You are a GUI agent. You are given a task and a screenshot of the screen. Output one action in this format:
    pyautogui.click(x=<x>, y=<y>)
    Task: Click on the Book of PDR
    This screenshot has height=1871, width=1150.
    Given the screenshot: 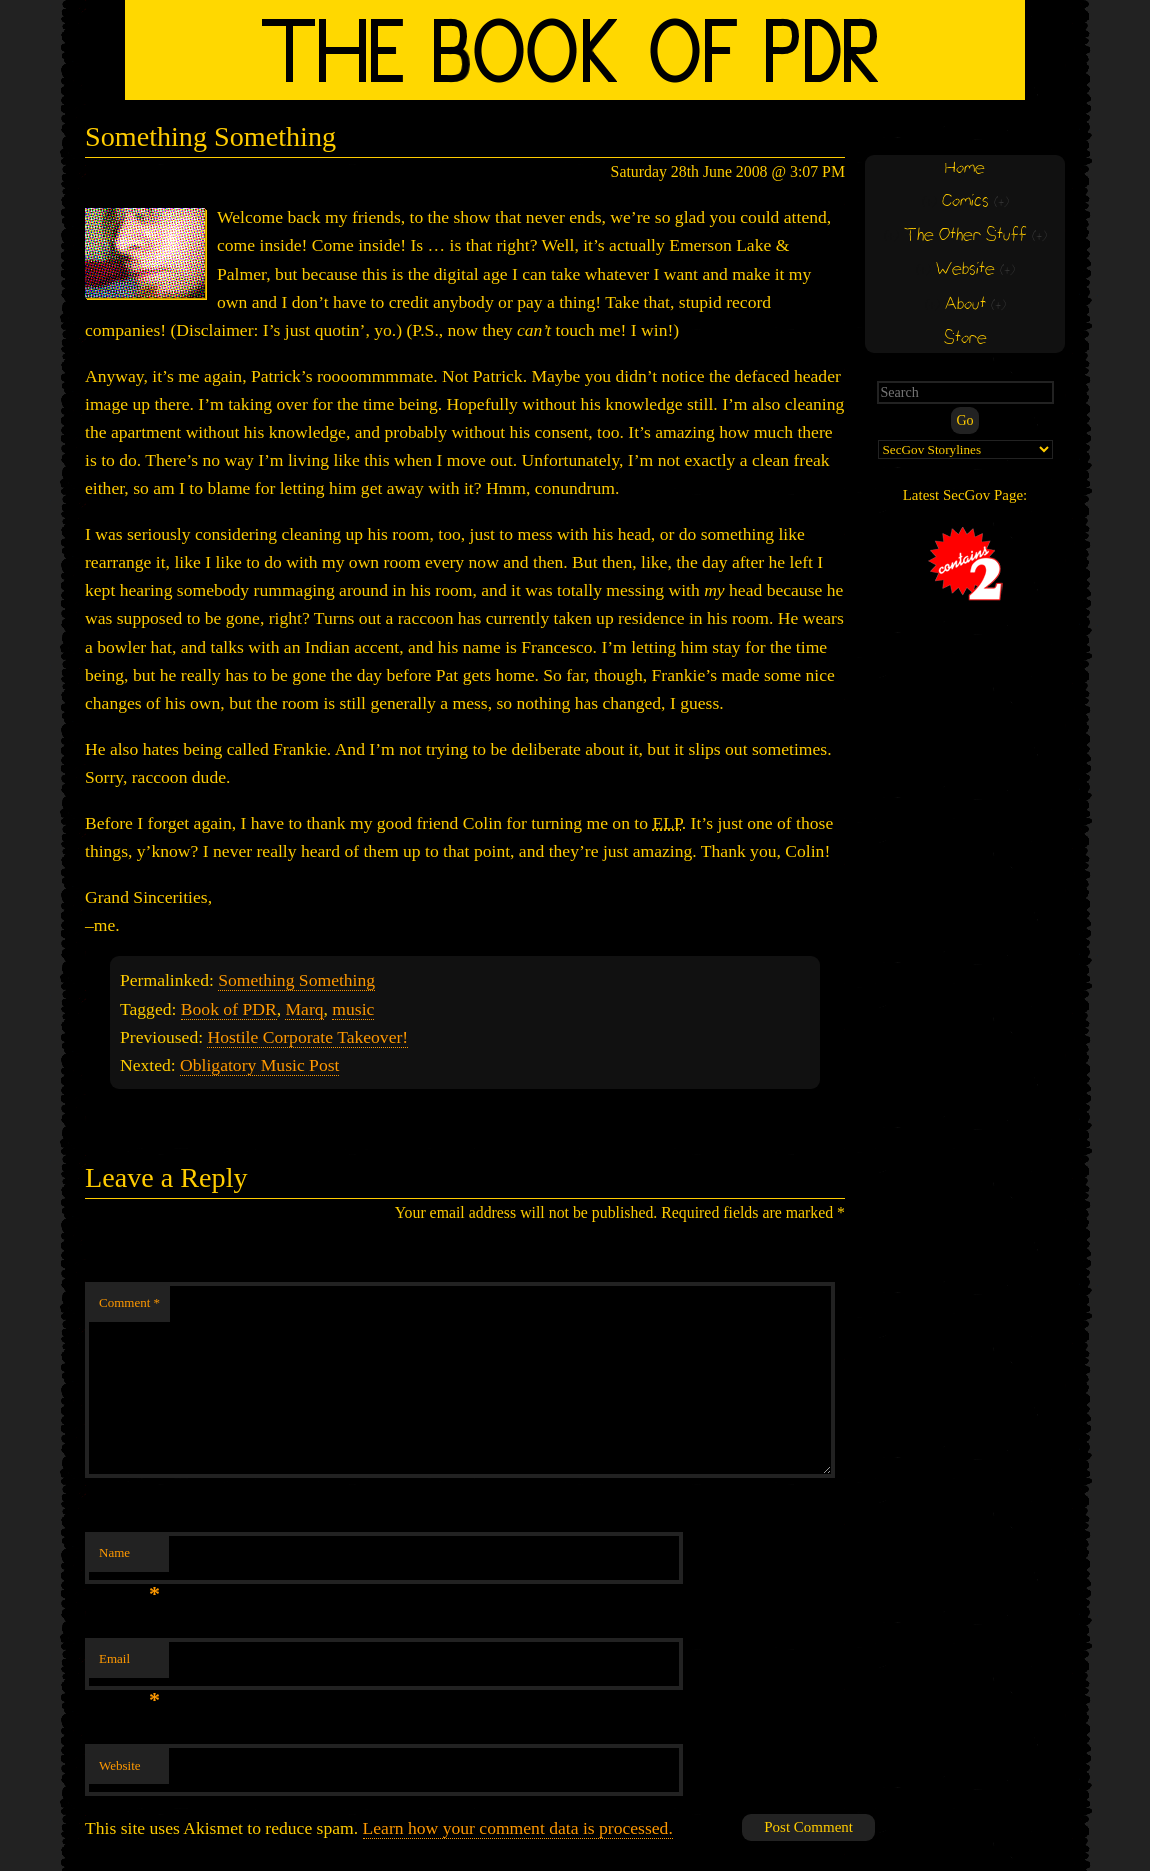 What is the action you would take?
    pyautogui.click(x=229, y=1009)
    